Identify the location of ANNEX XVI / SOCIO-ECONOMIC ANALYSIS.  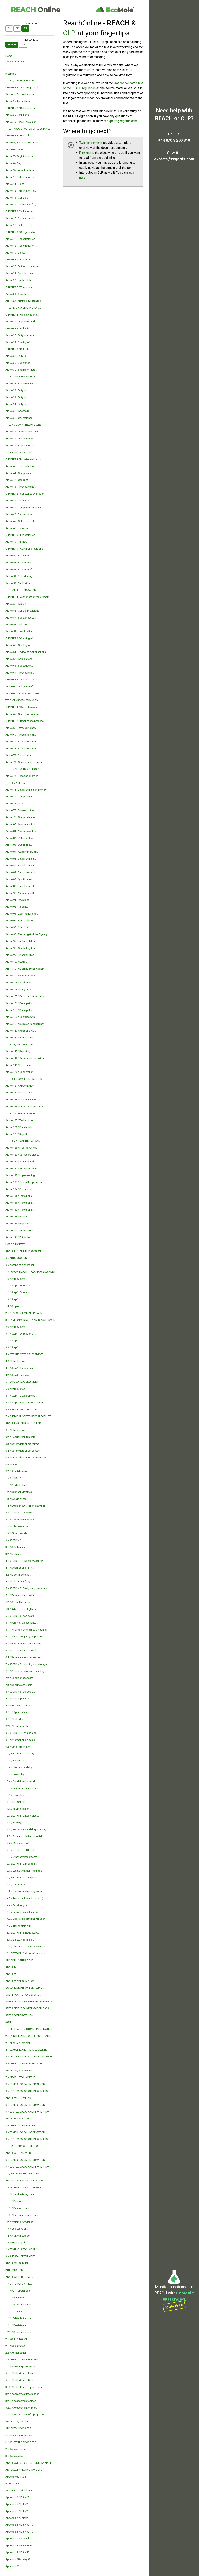
(28, 2462).